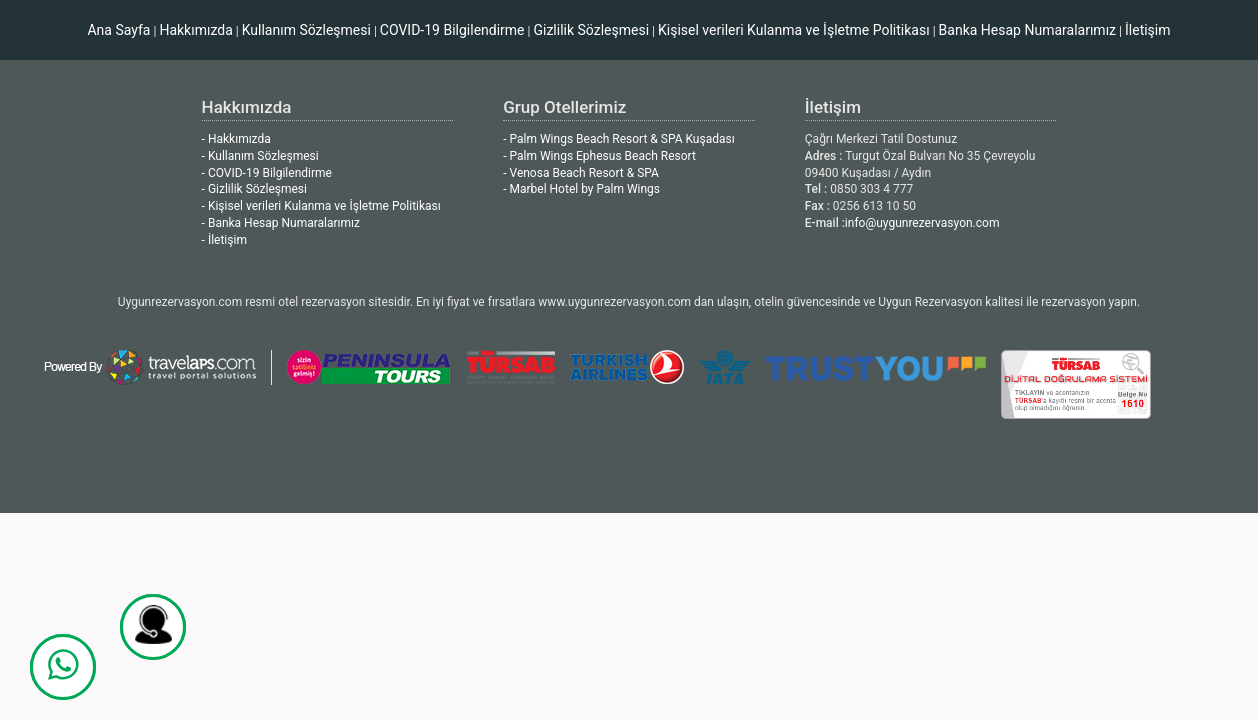 This screenshot has width=1258, height=720. I want to click on Kullanım Sözleşmesi, so click(306, 30).